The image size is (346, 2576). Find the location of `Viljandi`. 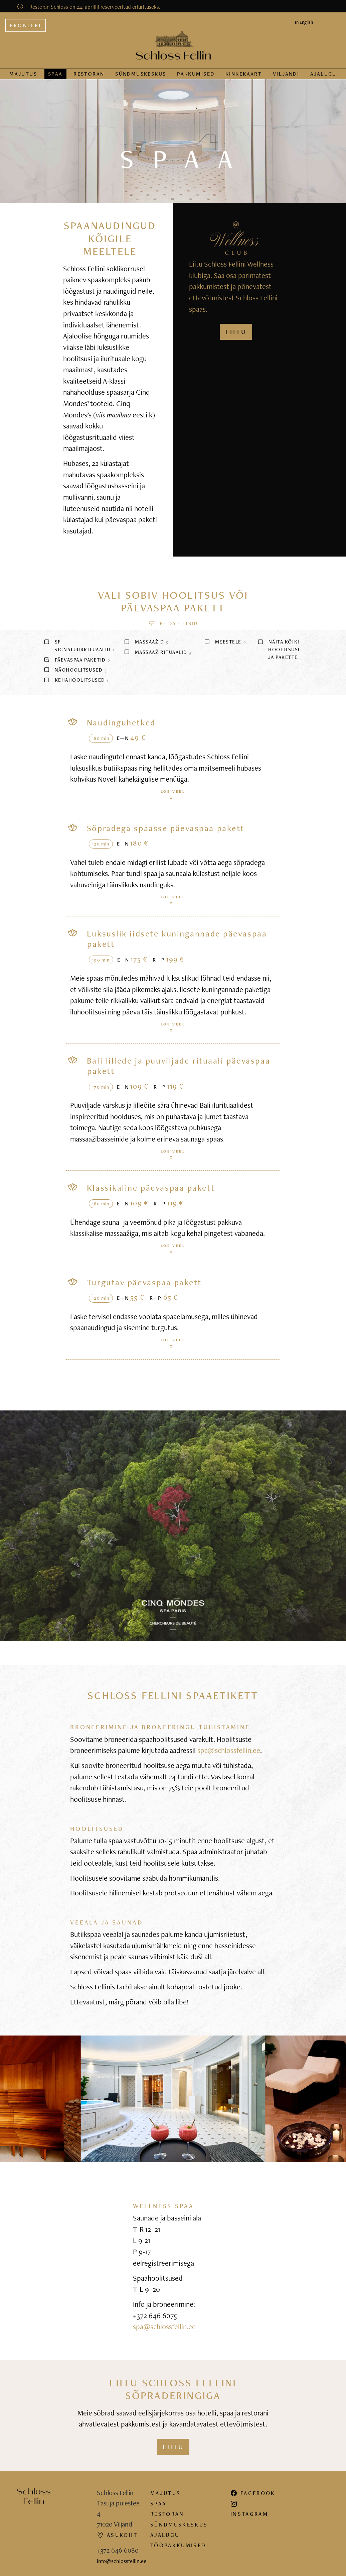

Viljandi is located at coordinates (286, 68).